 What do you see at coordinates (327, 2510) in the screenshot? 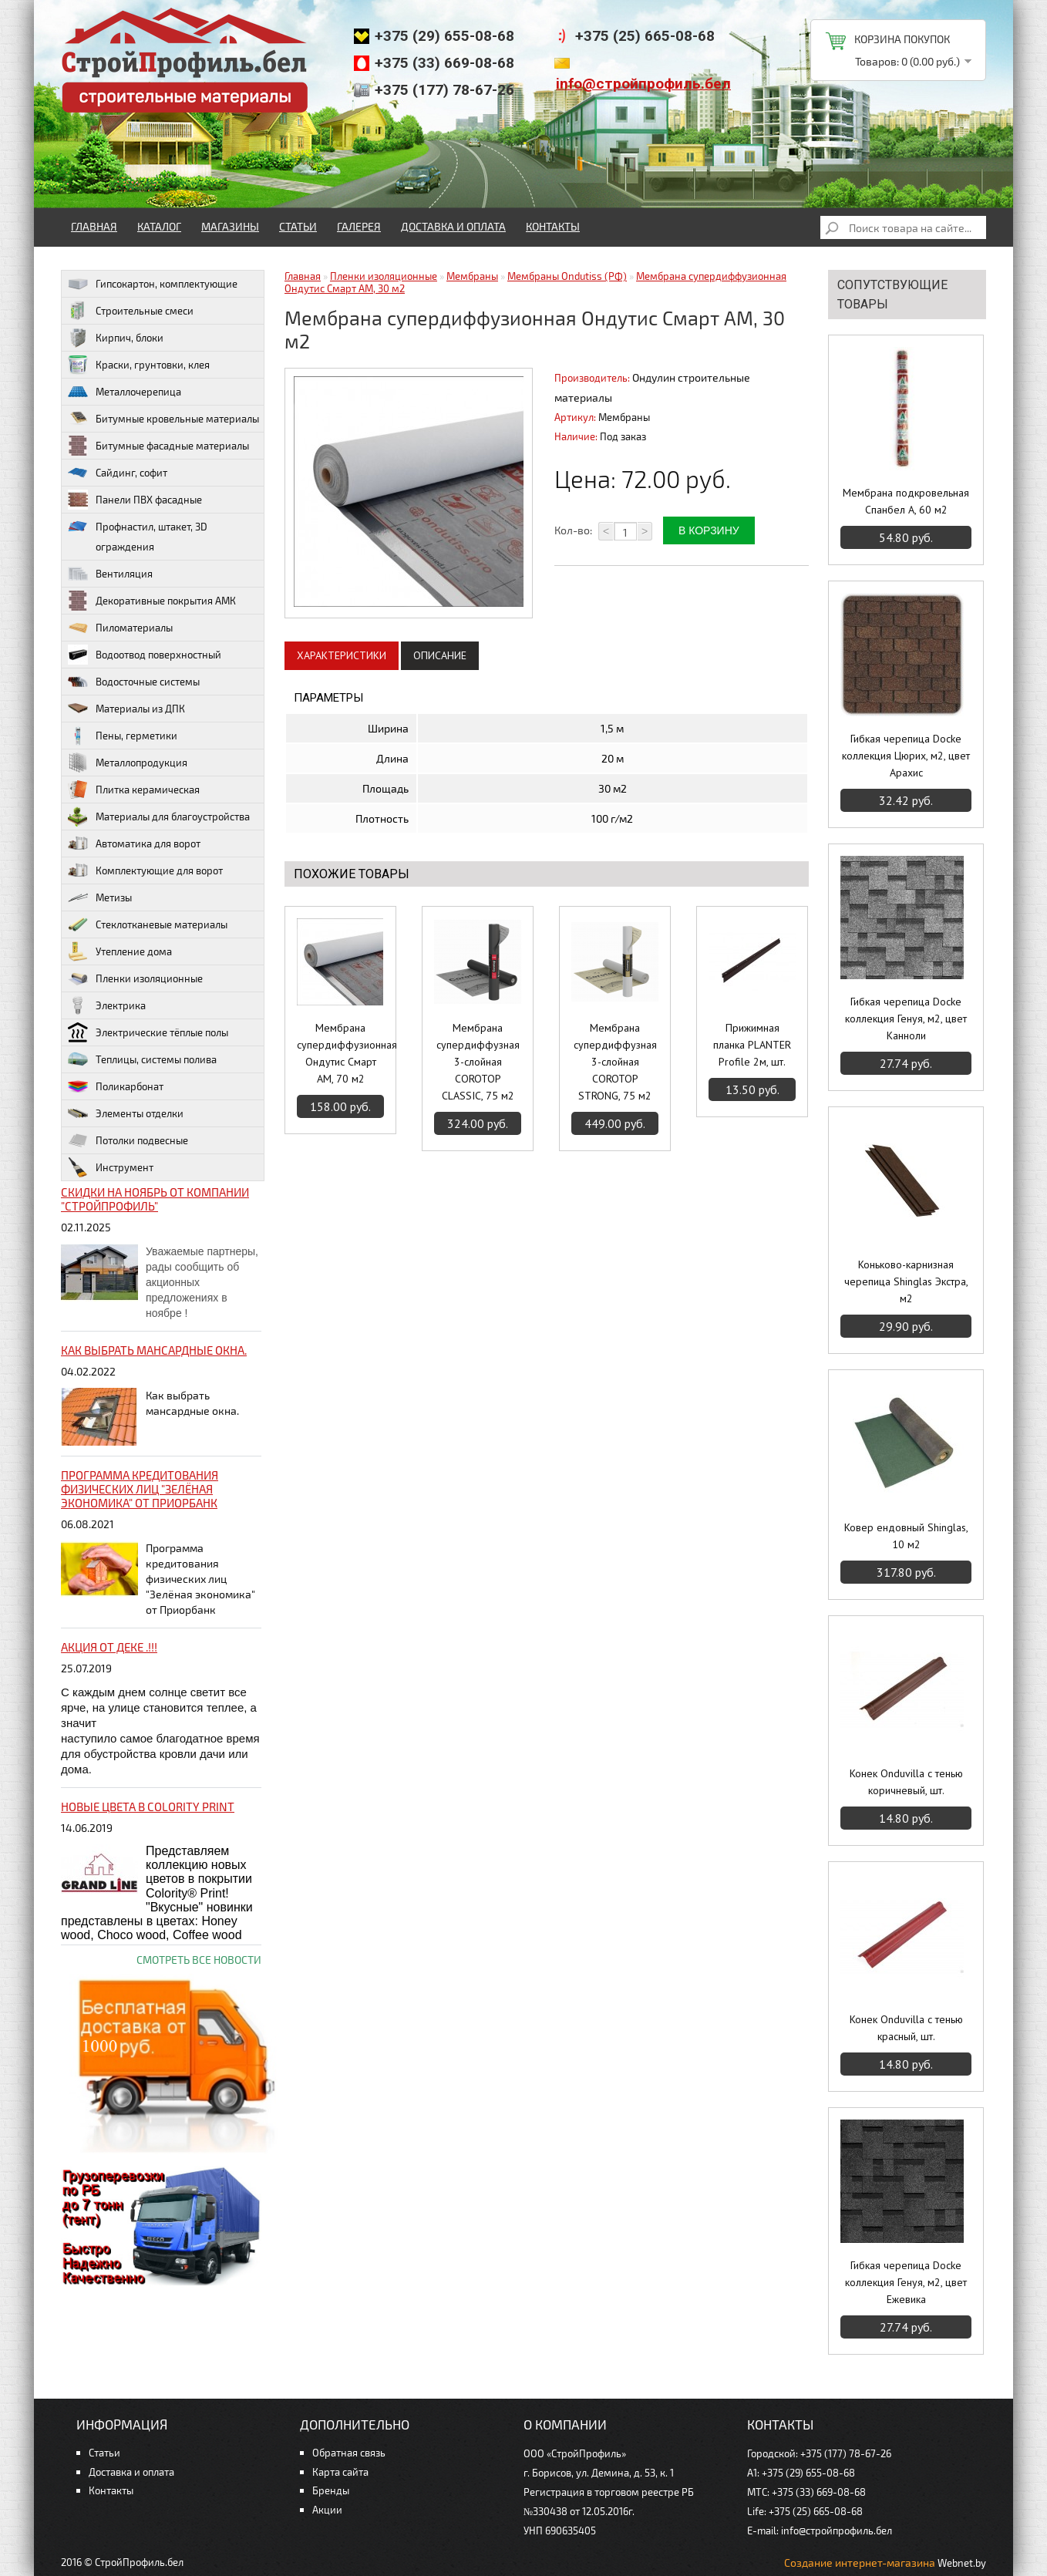
I see `Акции` at bounding box center [327, 2510].